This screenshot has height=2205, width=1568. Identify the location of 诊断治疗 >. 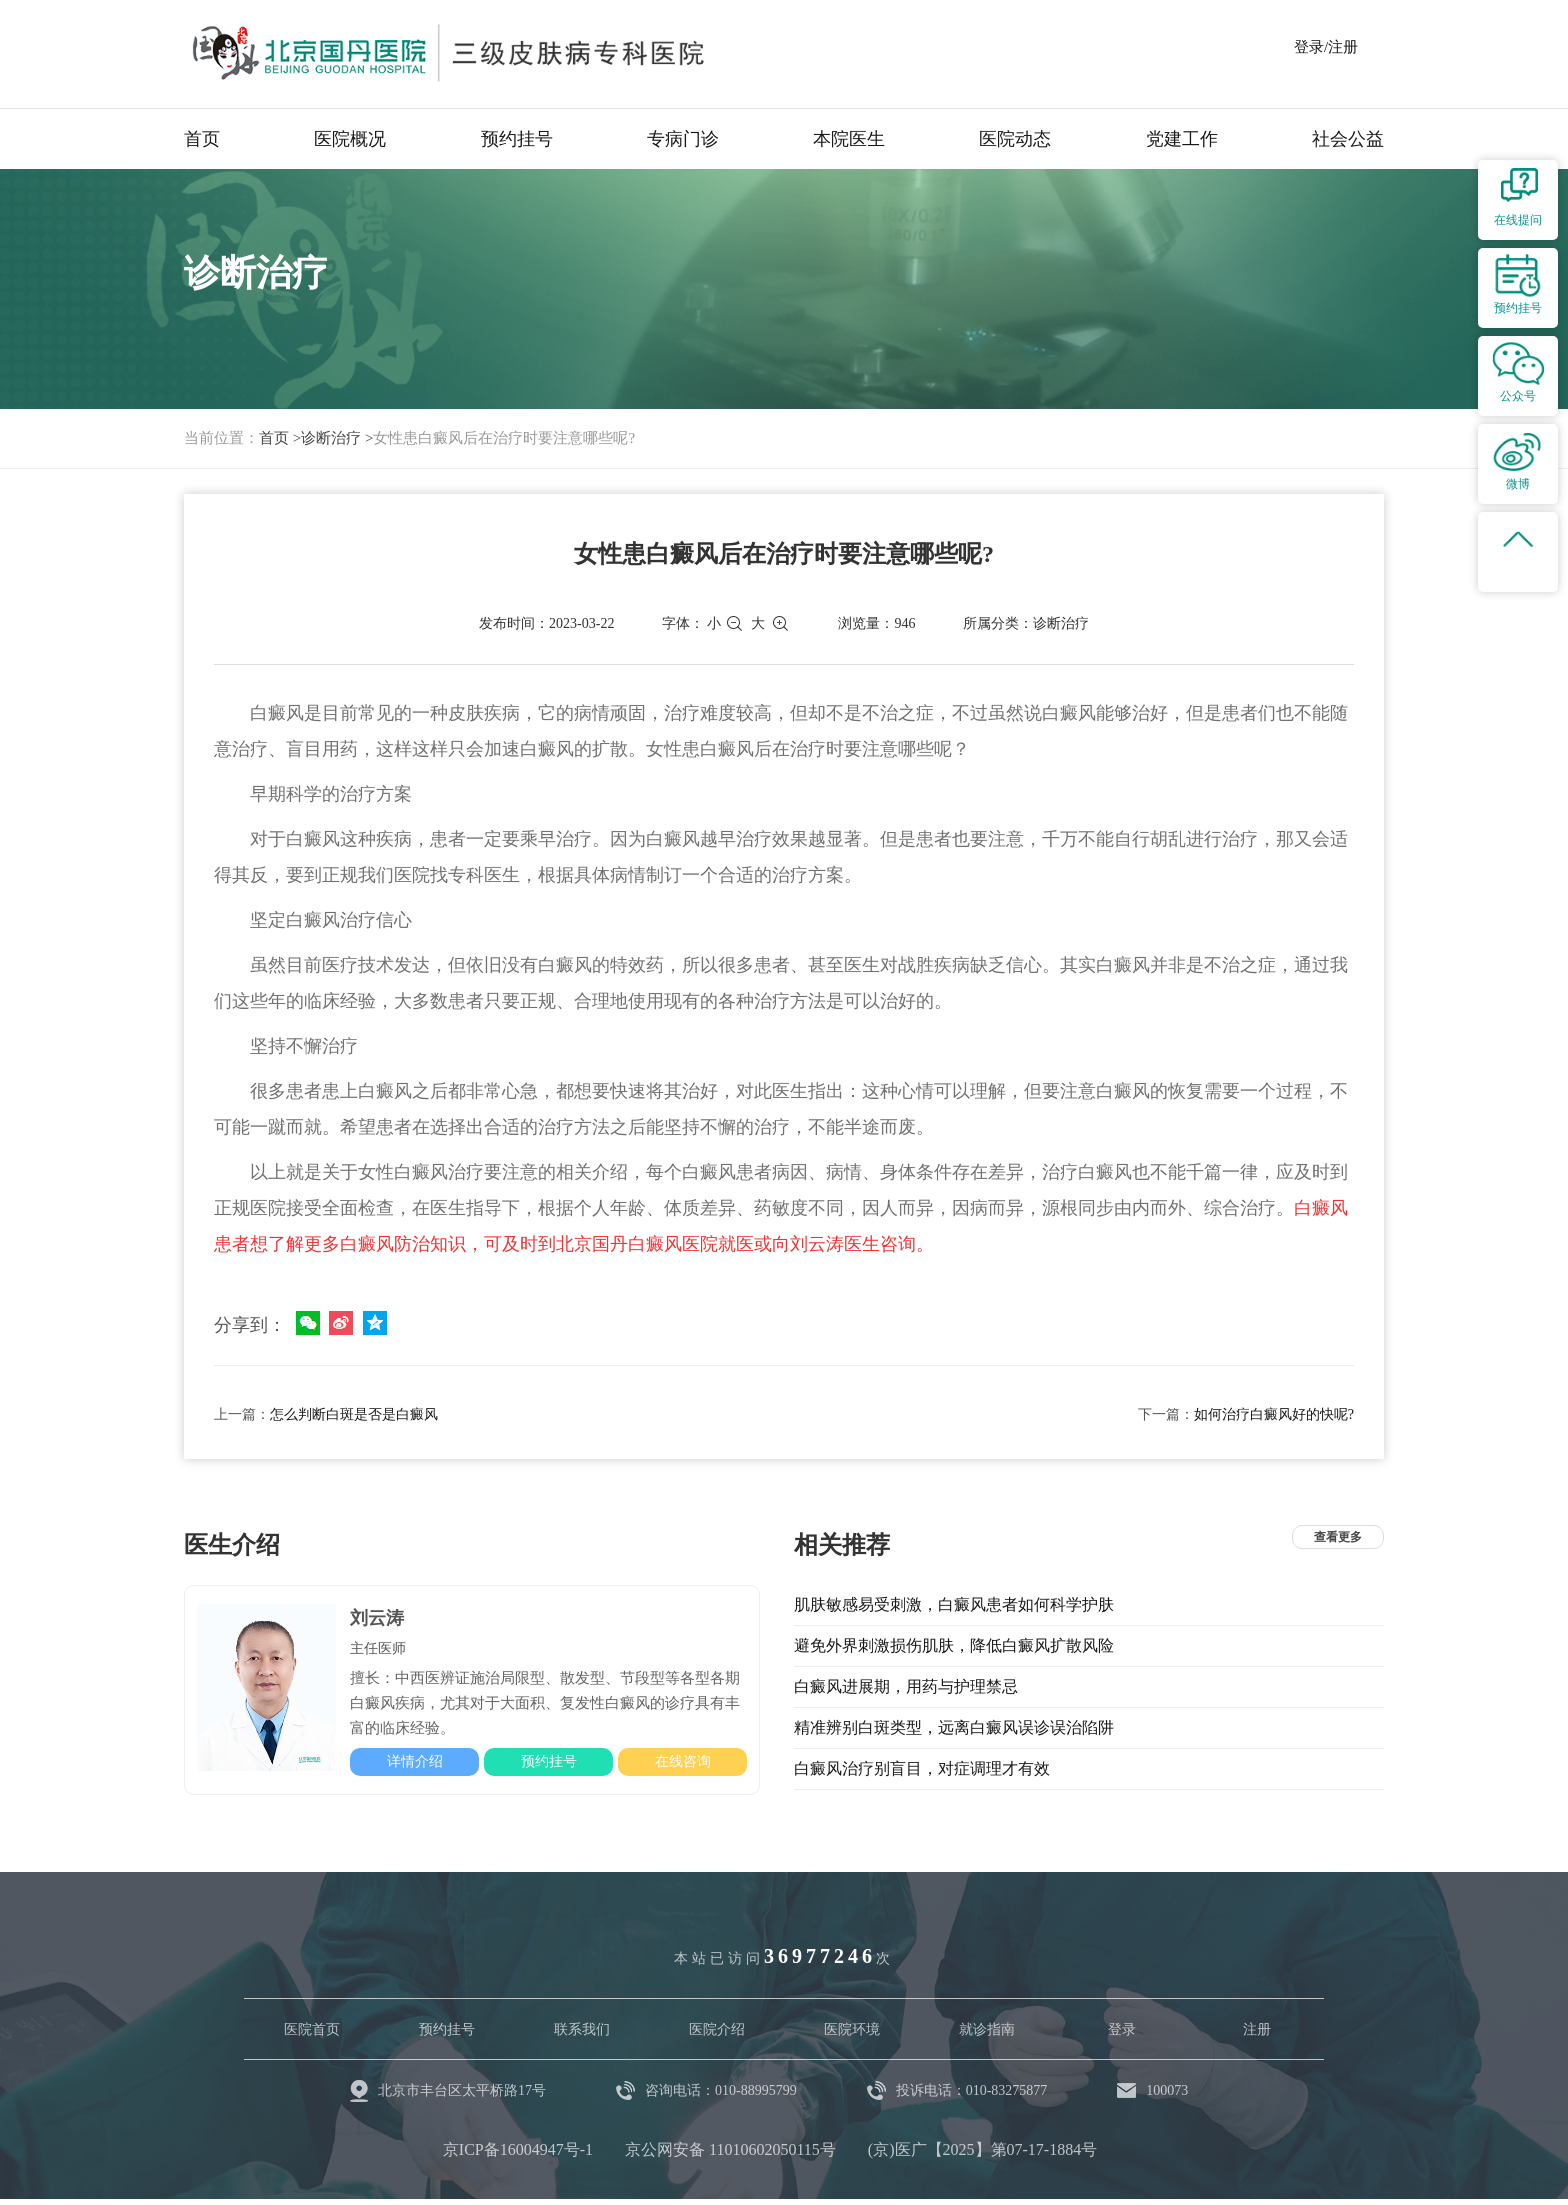
(337, 438).